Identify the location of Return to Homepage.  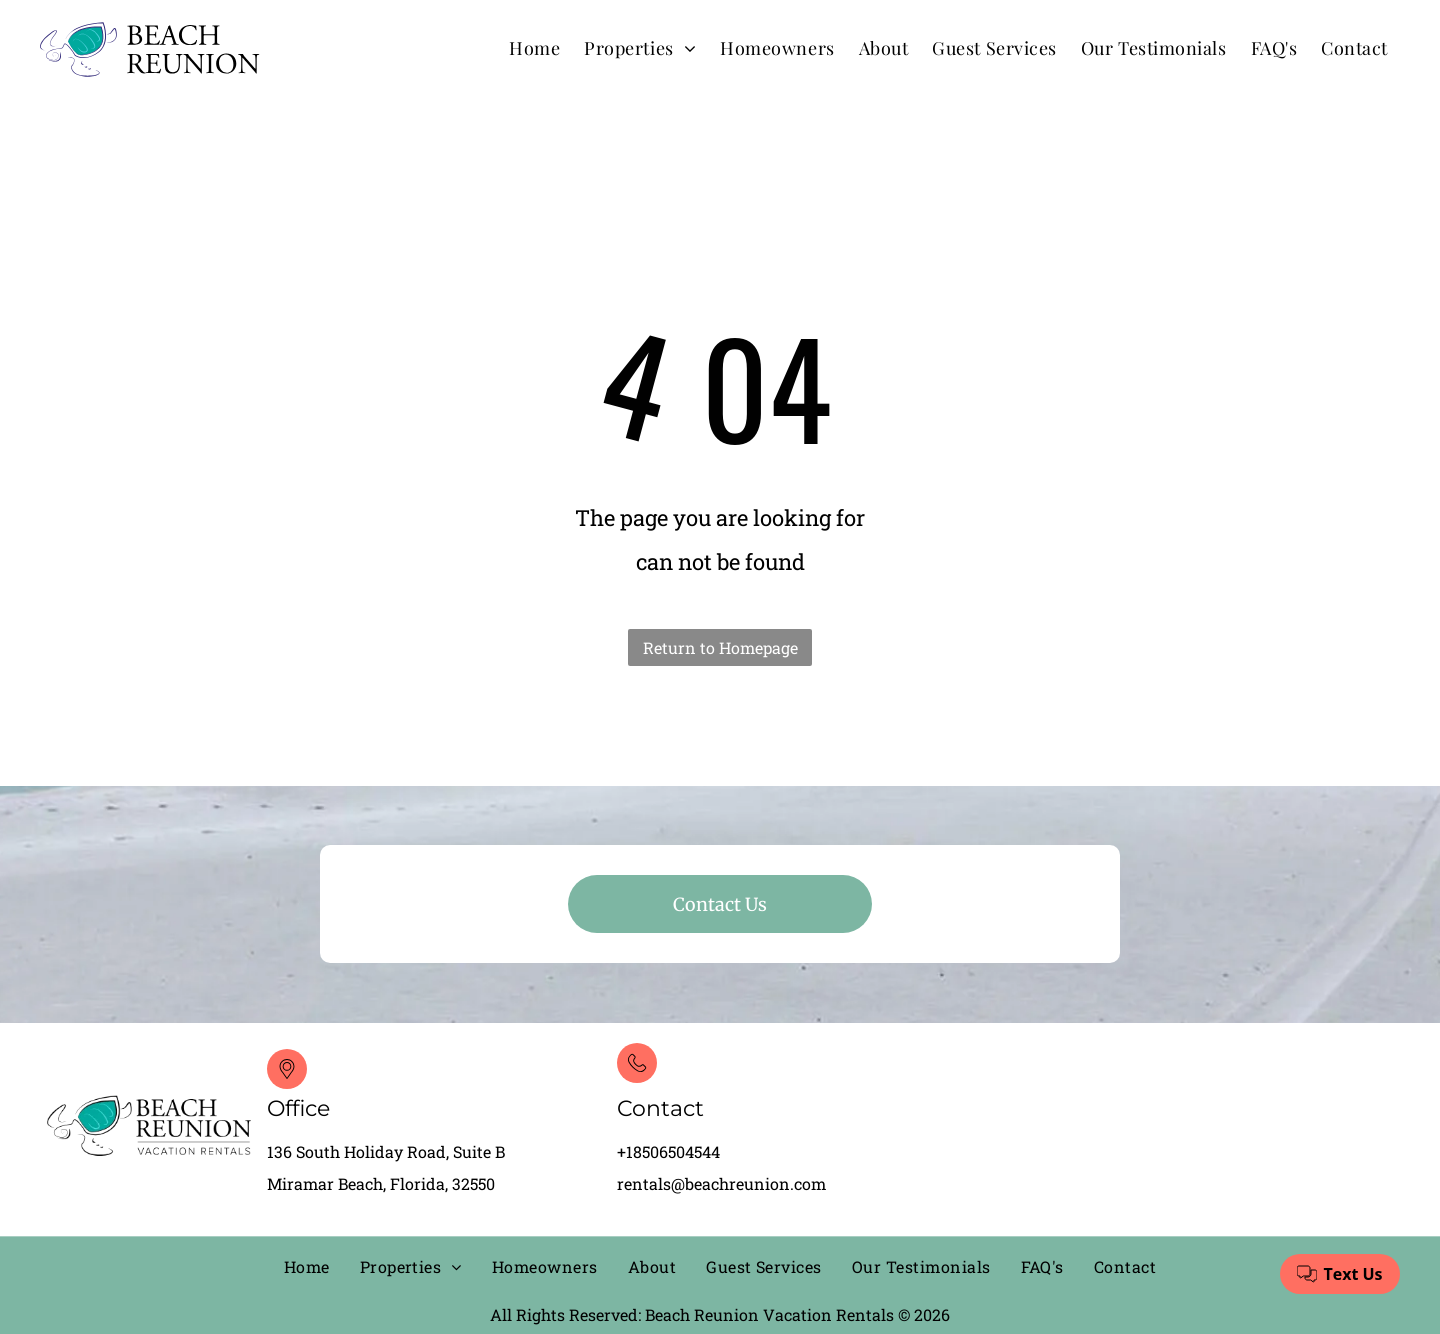
(720, 647).